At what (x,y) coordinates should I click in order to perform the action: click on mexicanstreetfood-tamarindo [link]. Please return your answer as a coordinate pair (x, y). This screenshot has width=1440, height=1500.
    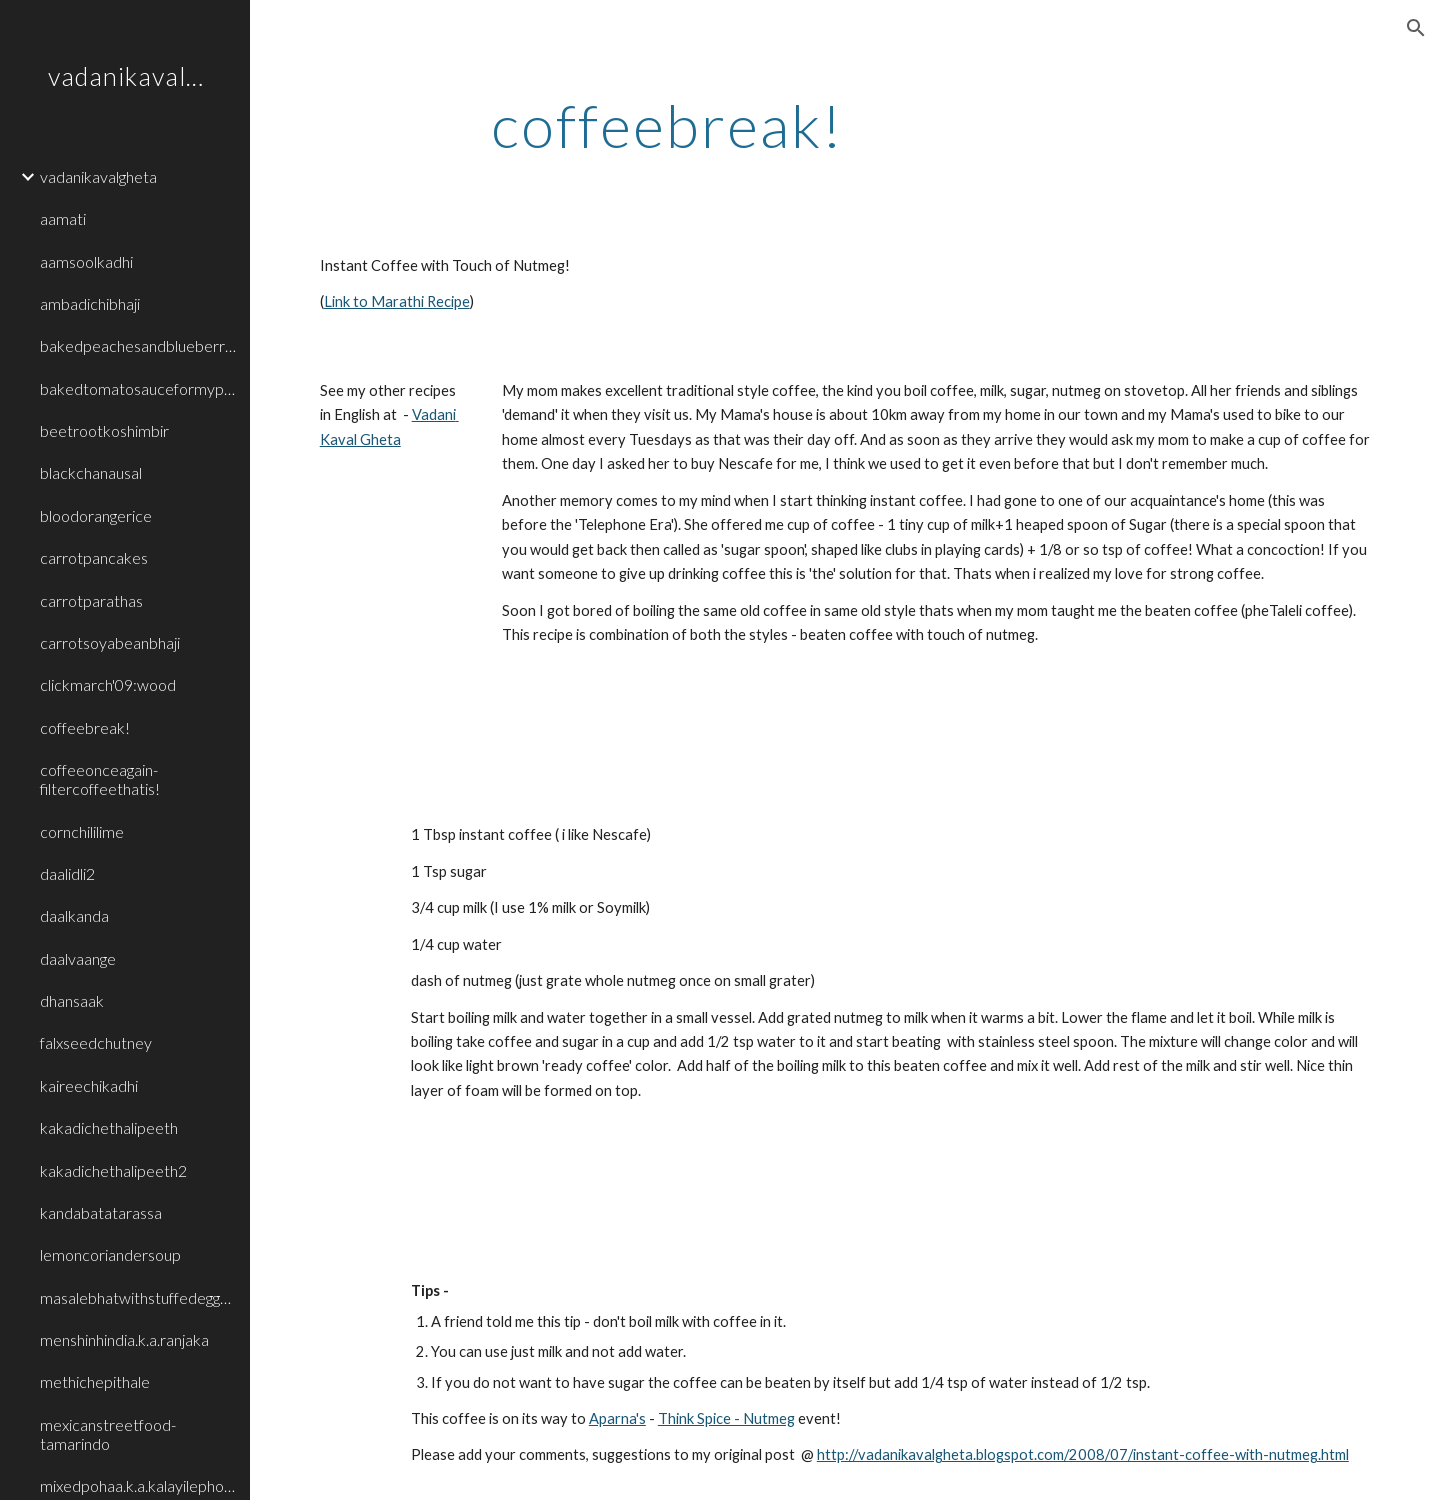
    Looking at the image, I should click on (108, 1434).